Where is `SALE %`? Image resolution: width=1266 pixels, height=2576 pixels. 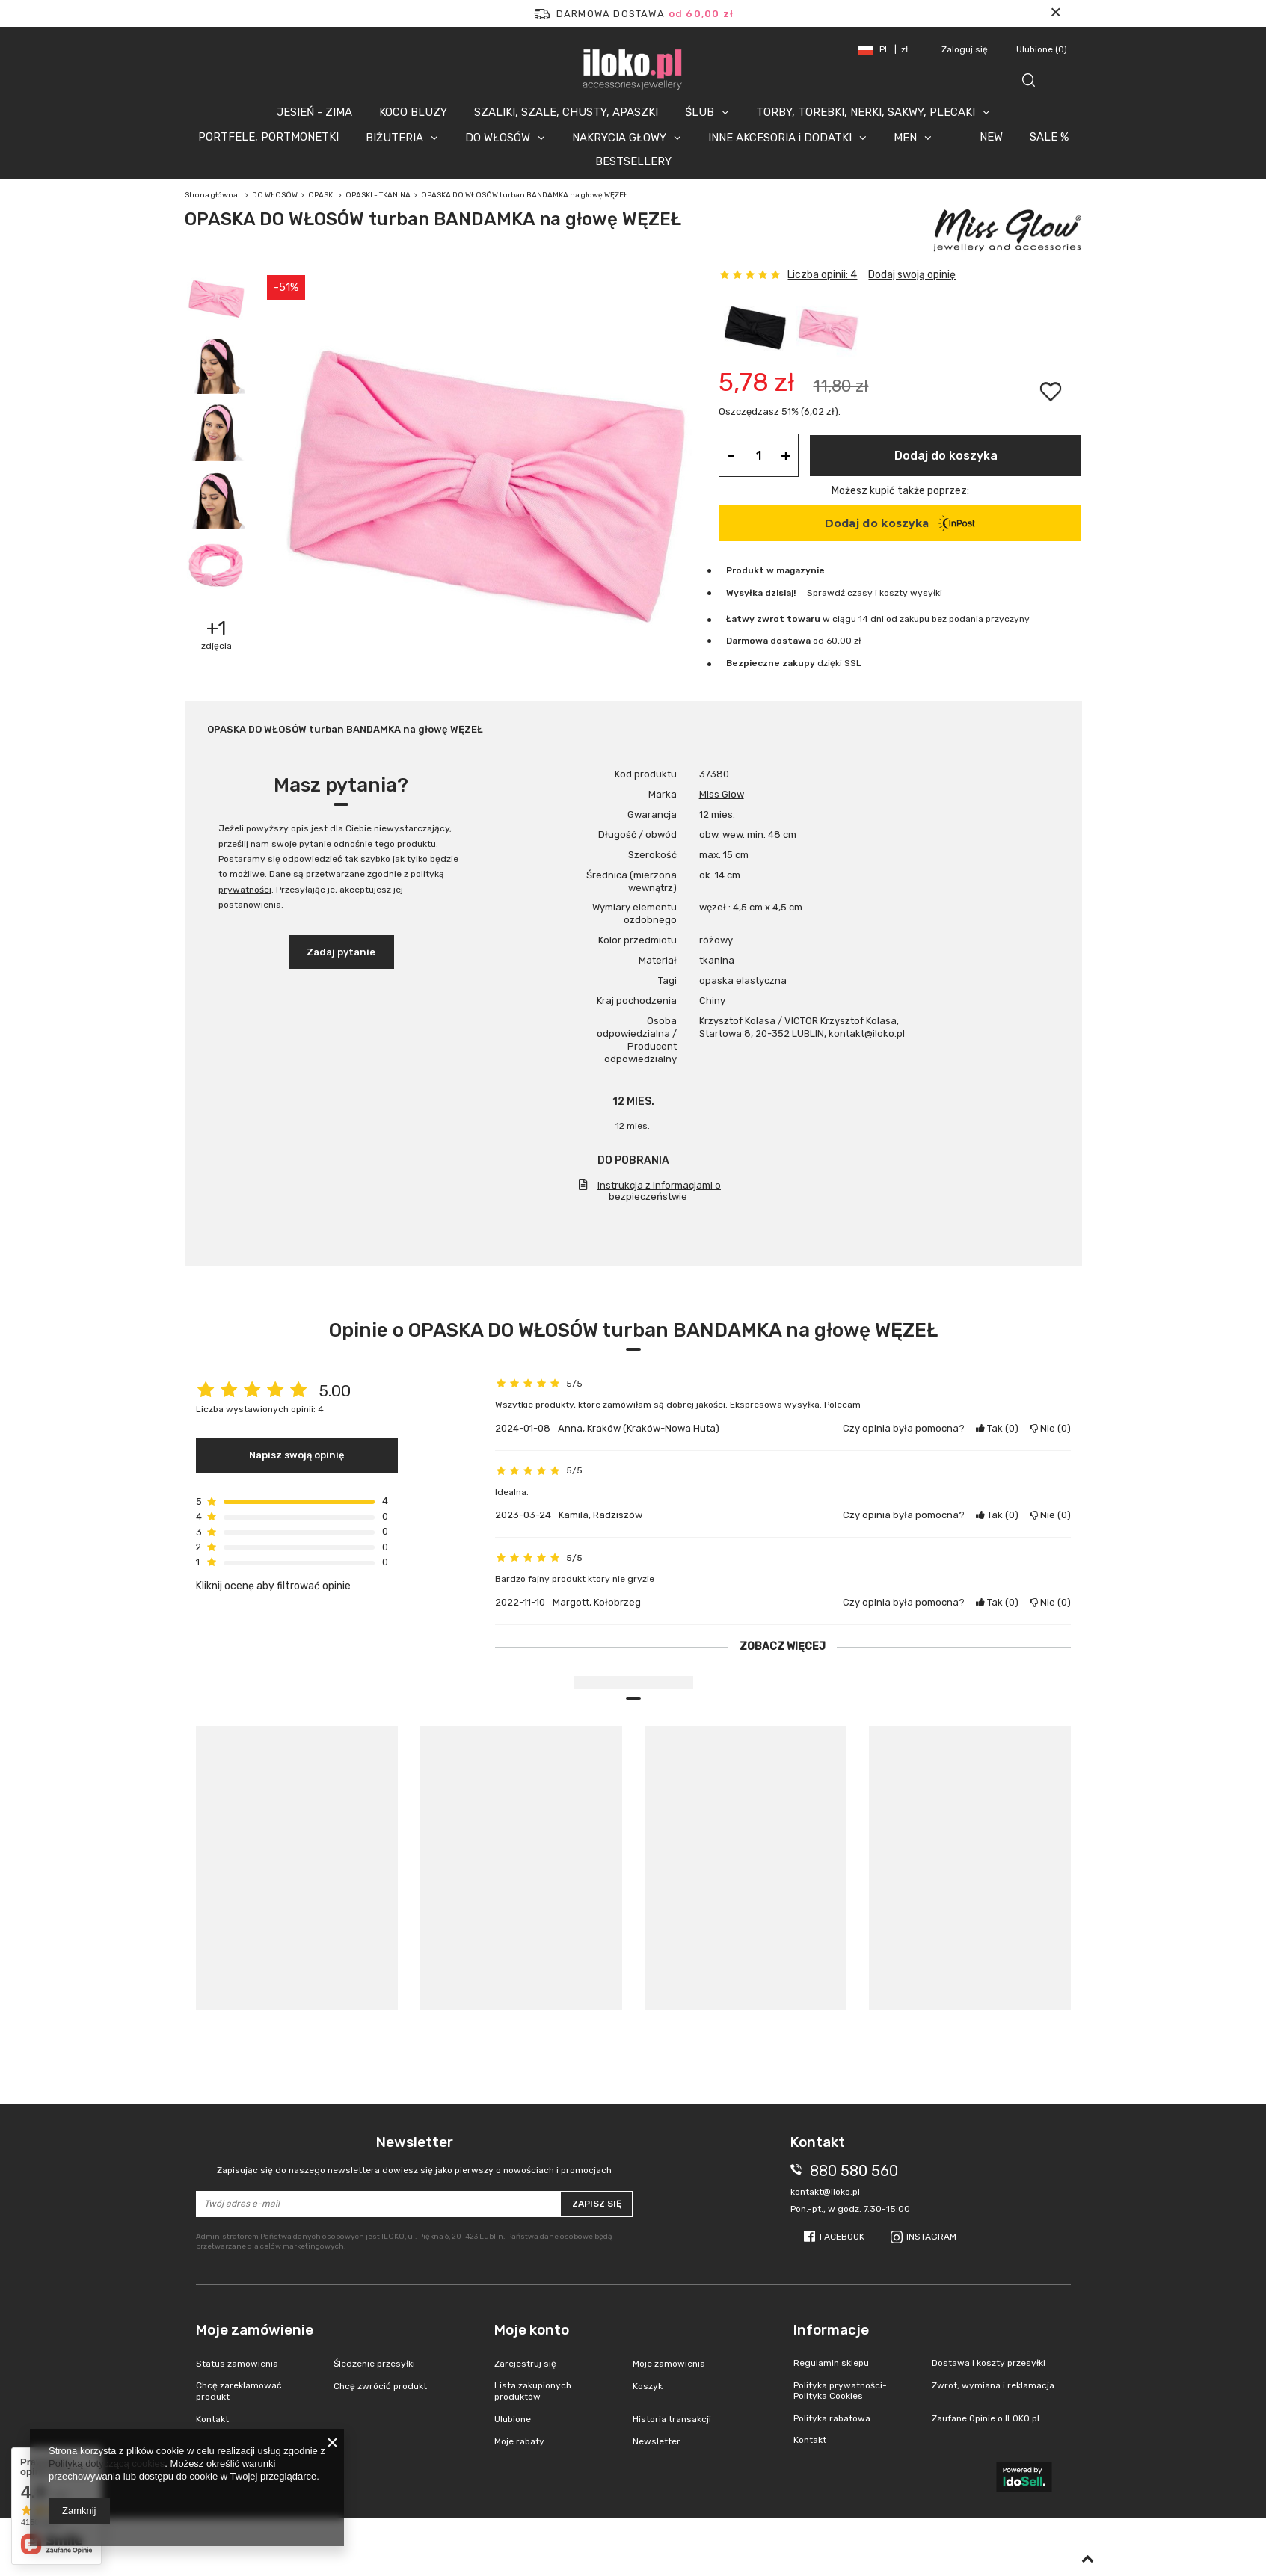
SALE % is located at coordinates (1049, 137).